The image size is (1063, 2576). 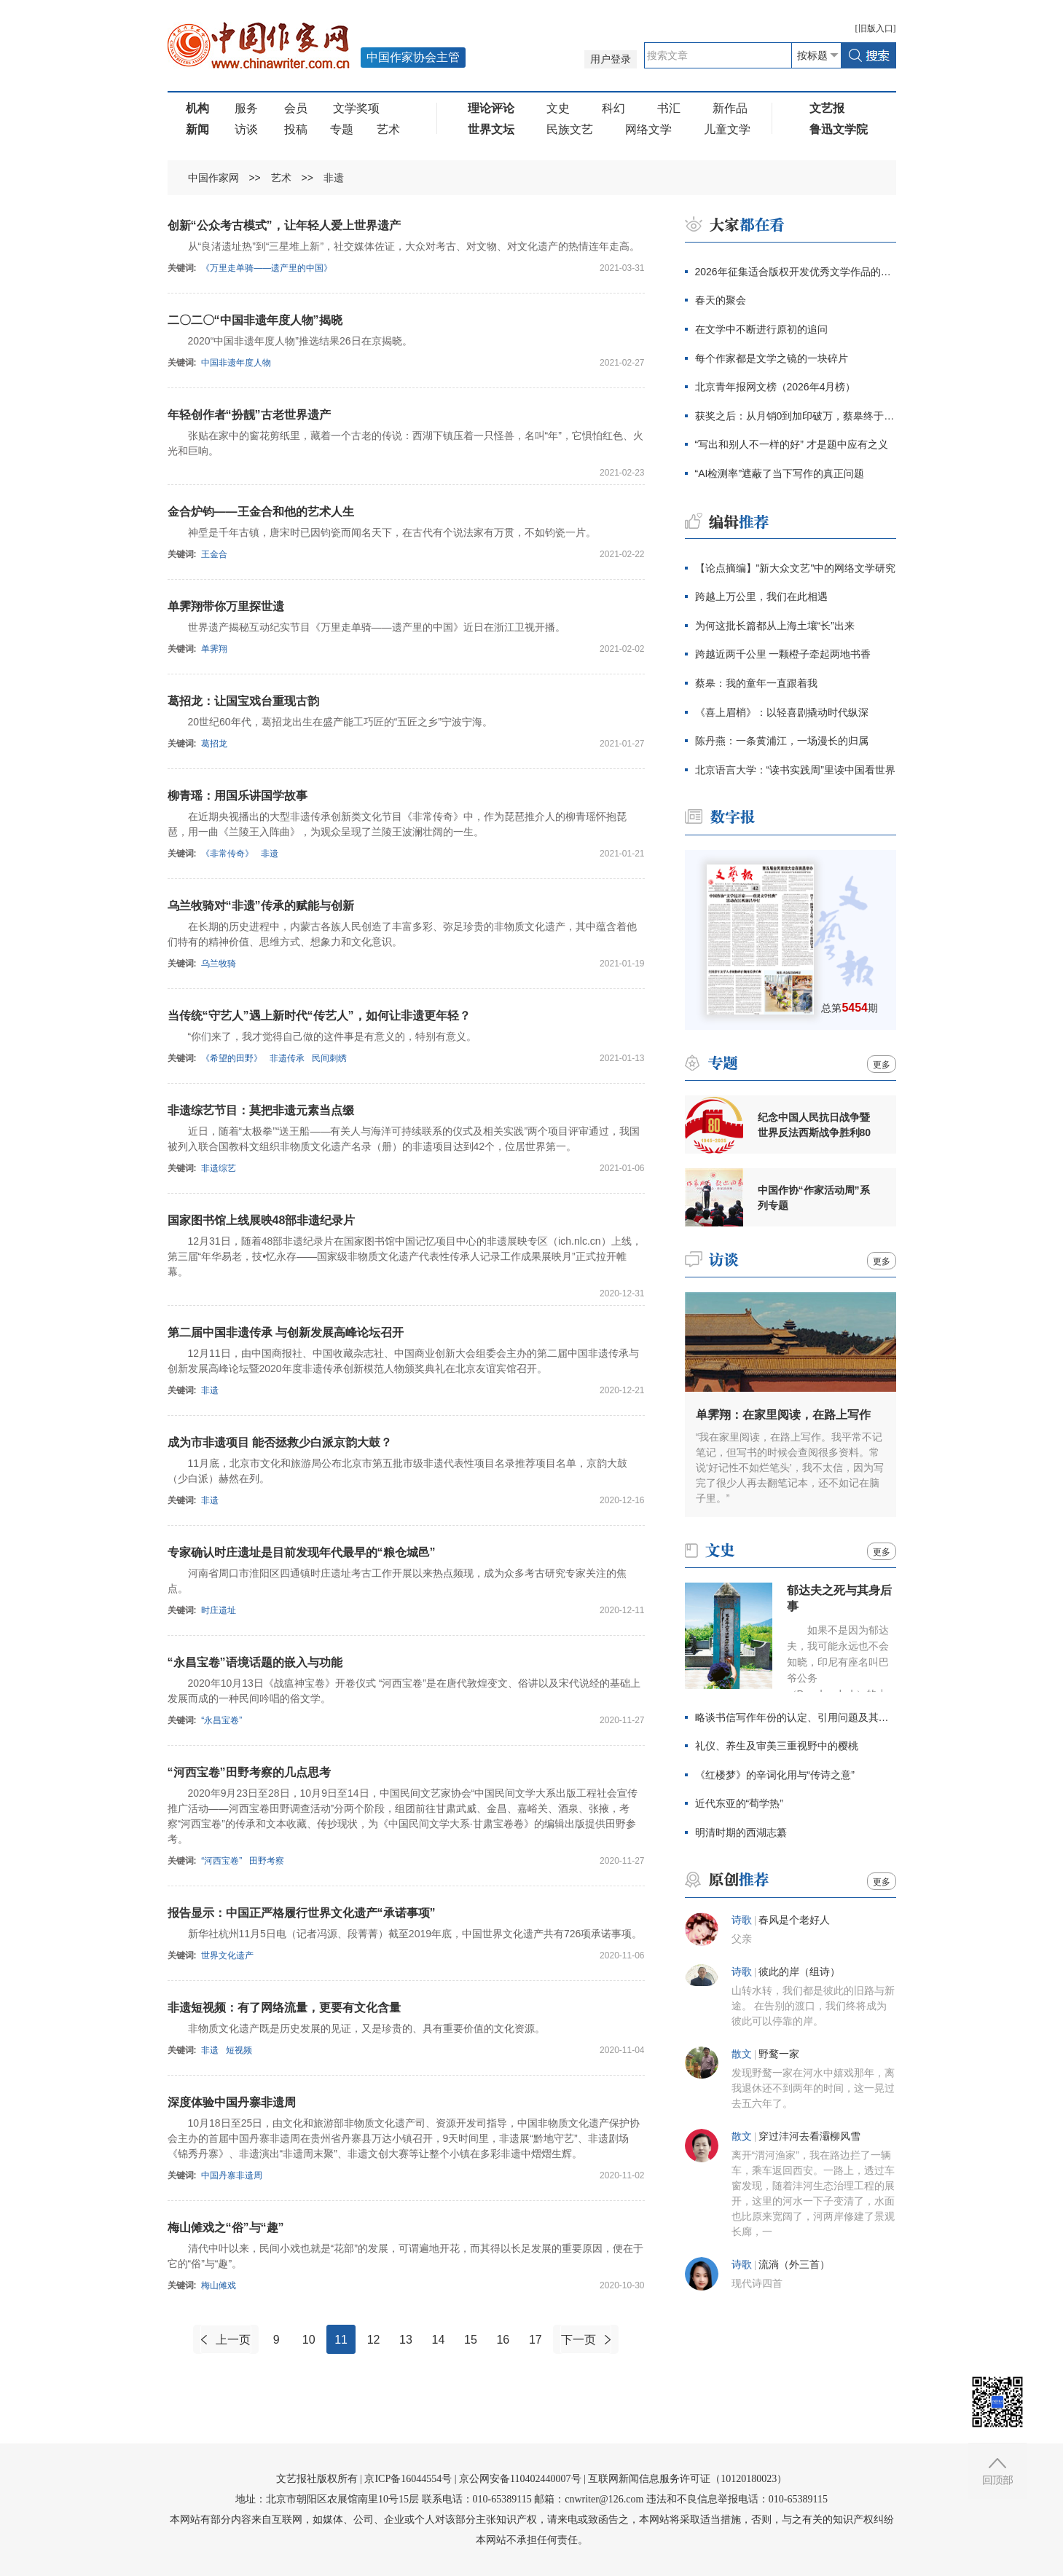 I want to click on “永昌宝卷”, so click(x=221, y=1720).